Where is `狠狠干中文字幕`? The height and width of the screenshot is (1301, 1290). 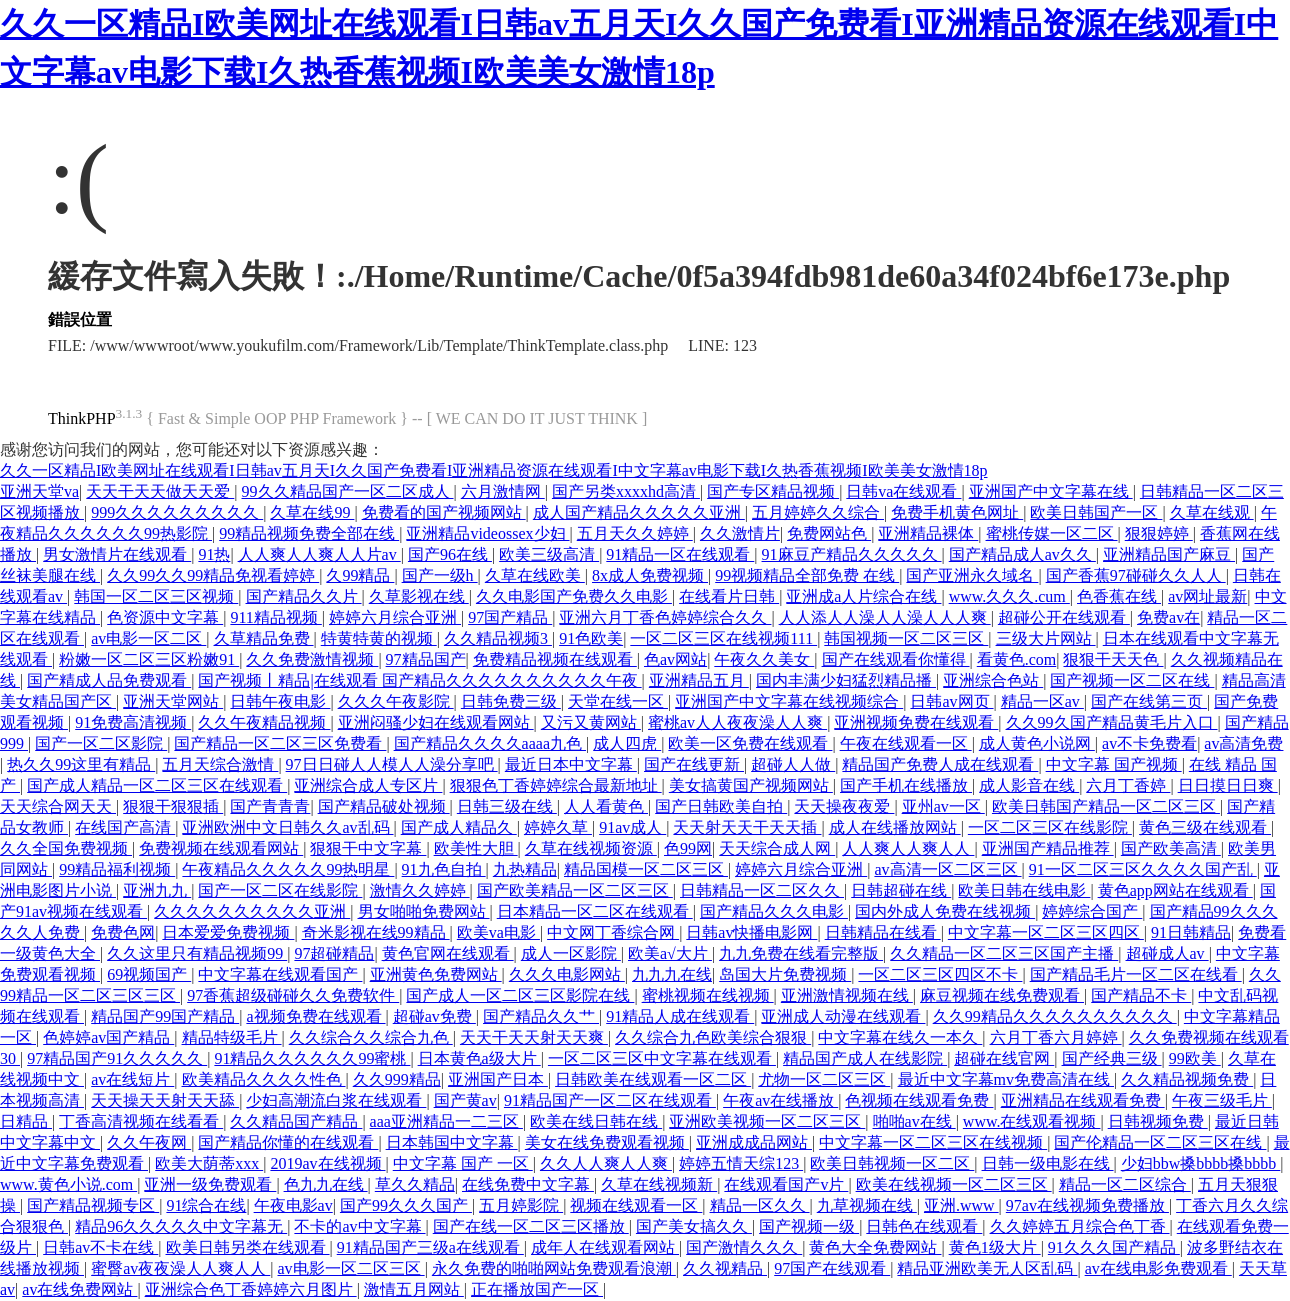
狠狠干中文字幕 is located at coordinates (368, 848).